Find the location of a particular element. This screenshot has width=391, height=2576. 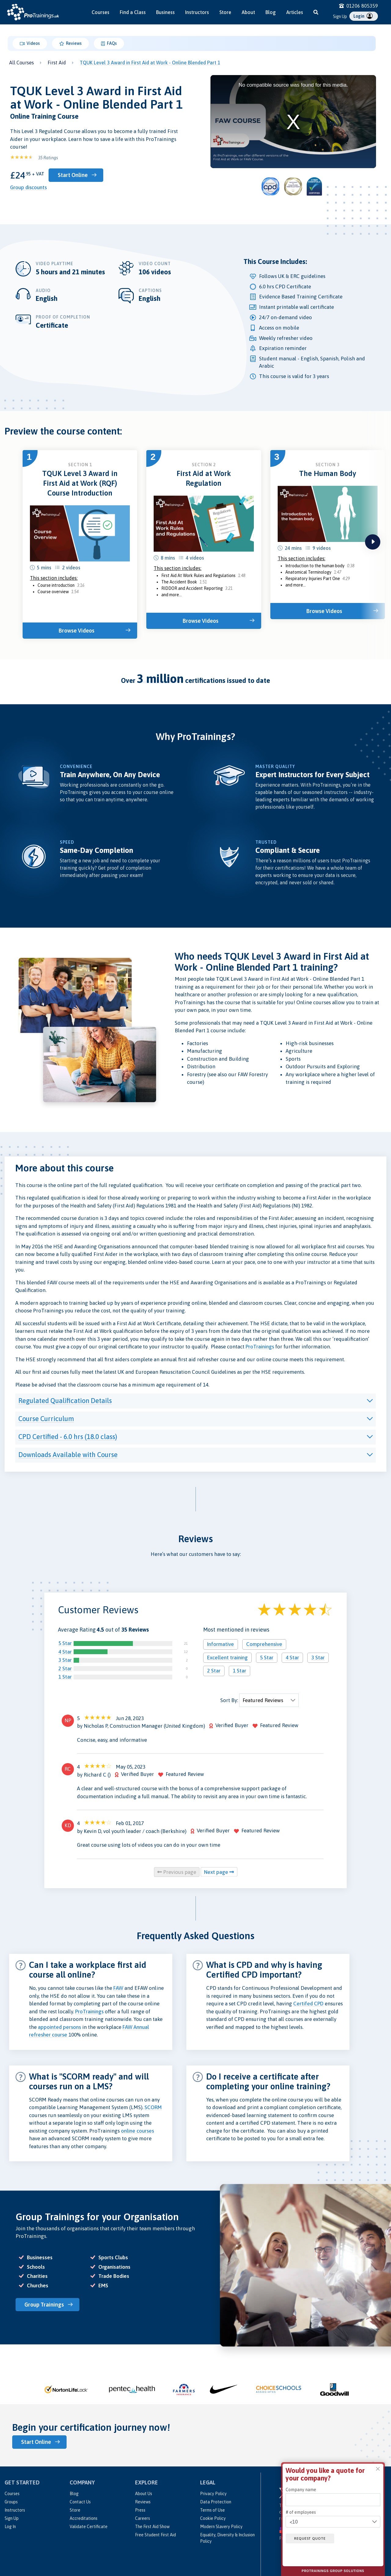

Store is located at coordinates (225, 12).